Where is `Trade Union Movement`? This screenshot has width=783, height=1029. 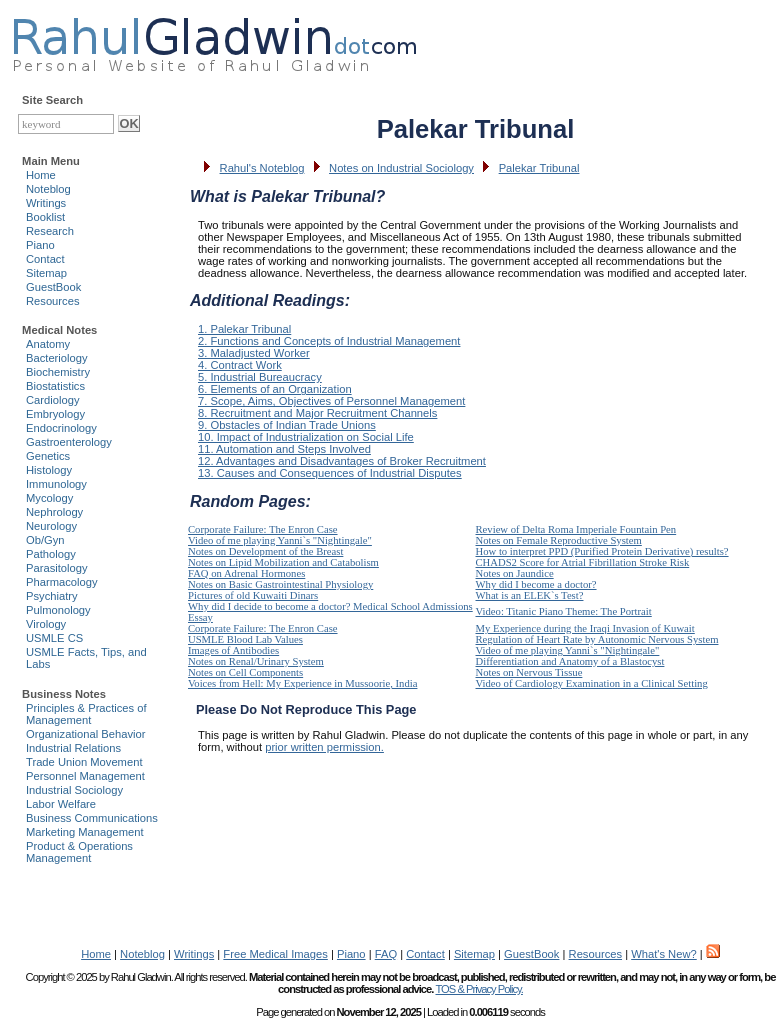
Trade Union Movement is located at coordinates (84, 762).